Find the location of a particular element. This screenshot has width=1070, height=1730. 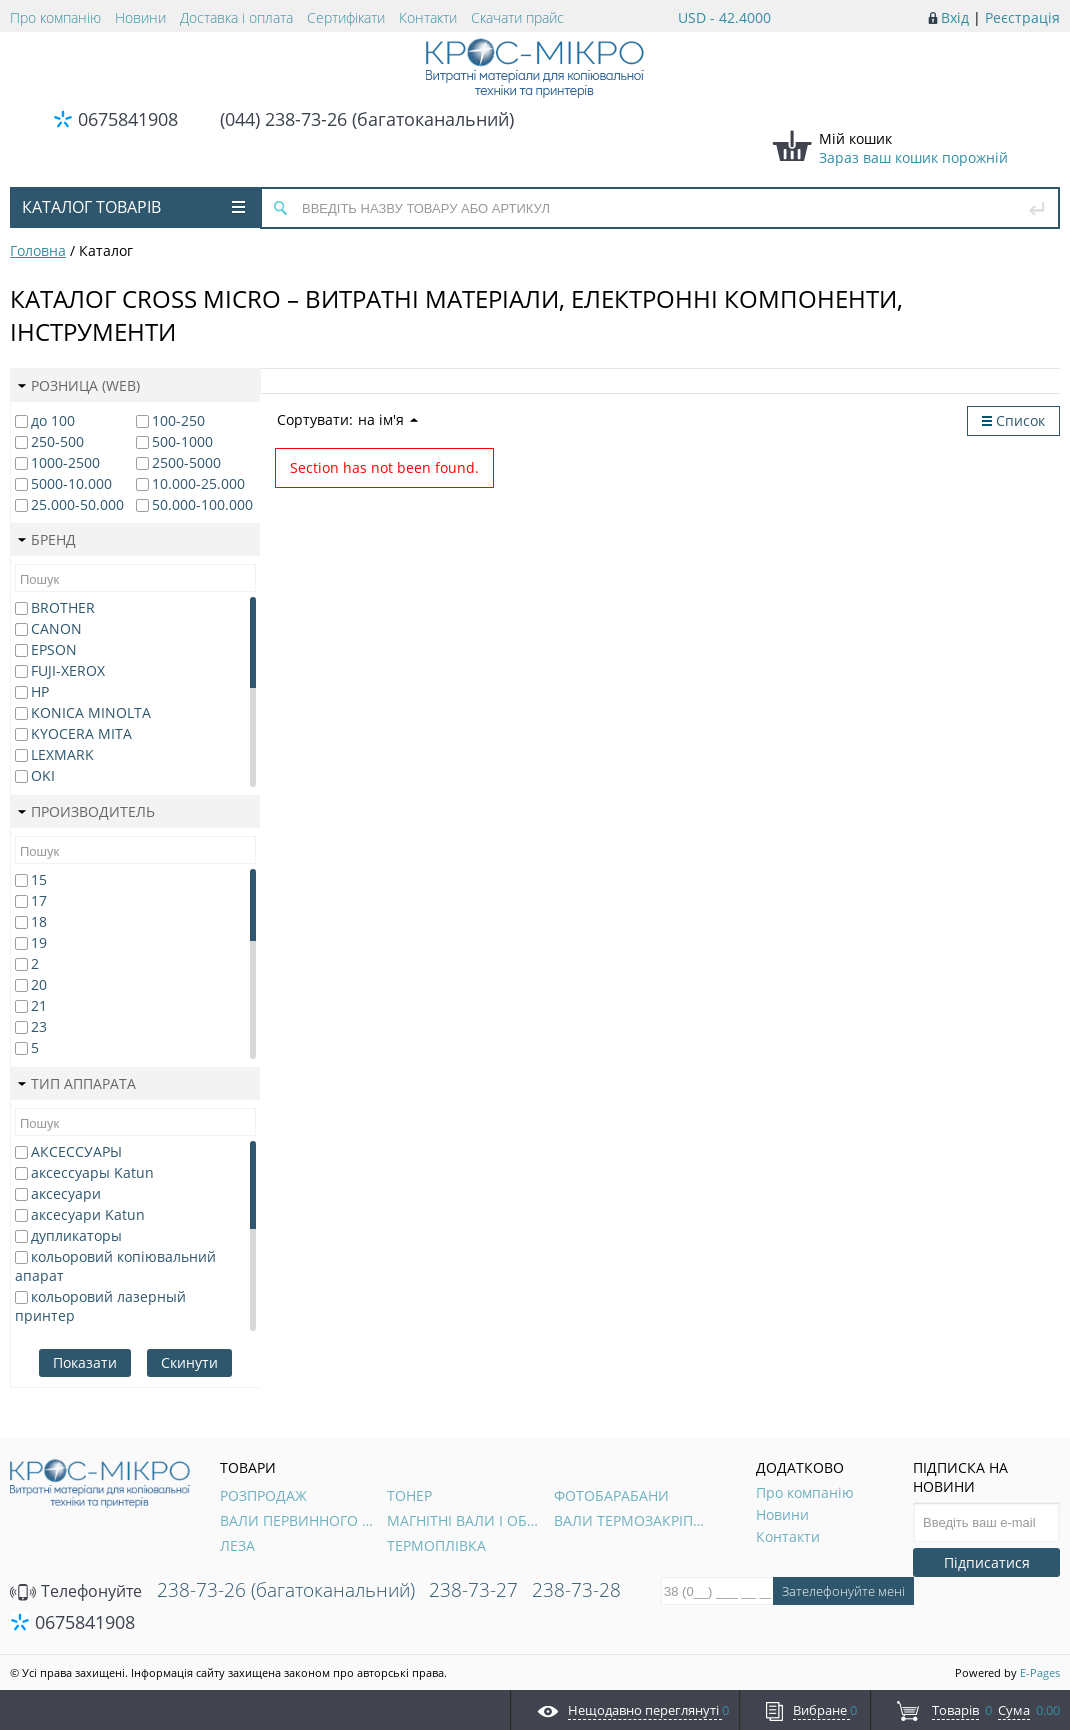

Каталог товарів is located at coordinates (133, 207).